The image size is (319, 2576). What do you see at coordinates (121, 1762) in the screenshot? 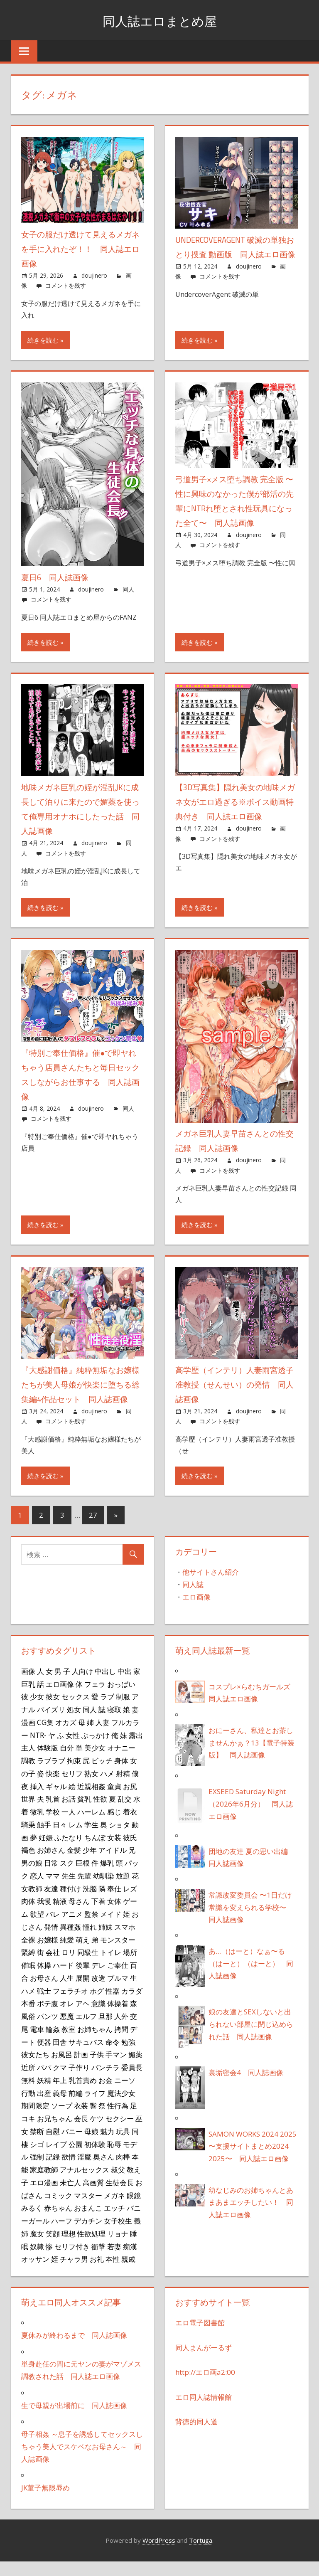
I see `オナニー` at bounding box center [121, 1762].